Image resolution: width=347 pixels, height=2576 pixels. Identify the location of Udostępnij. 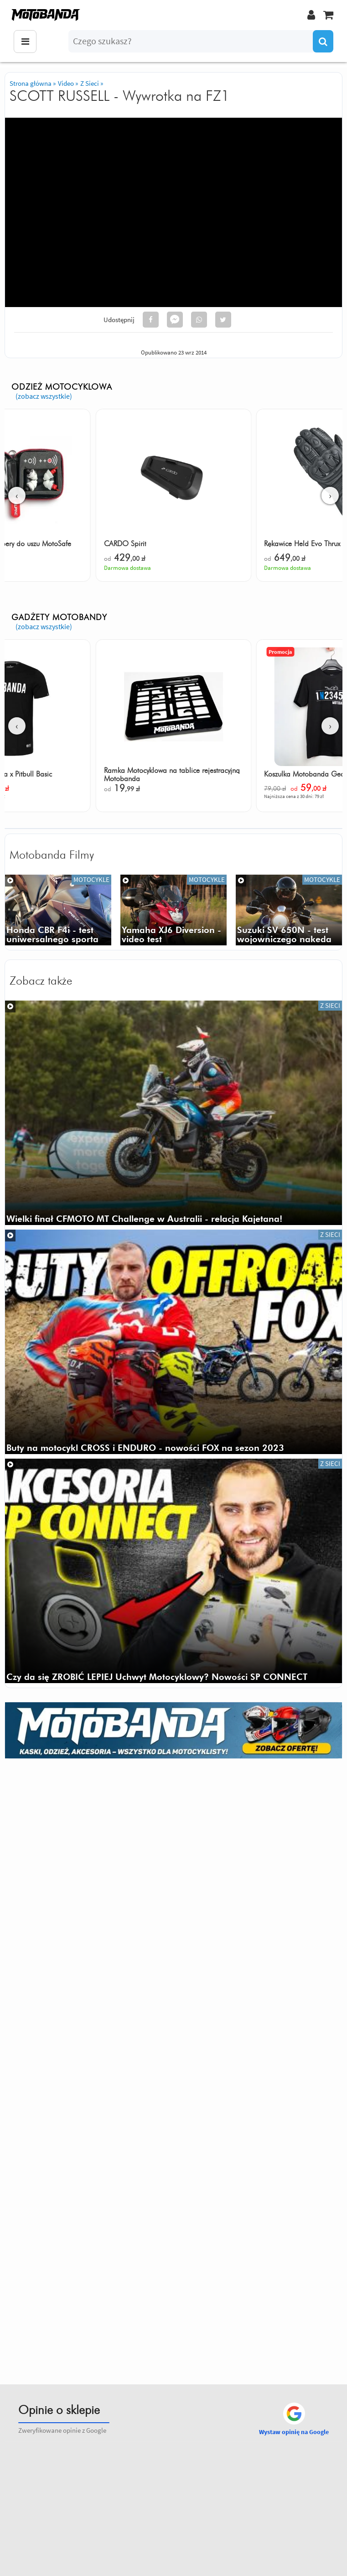
(119, 319).